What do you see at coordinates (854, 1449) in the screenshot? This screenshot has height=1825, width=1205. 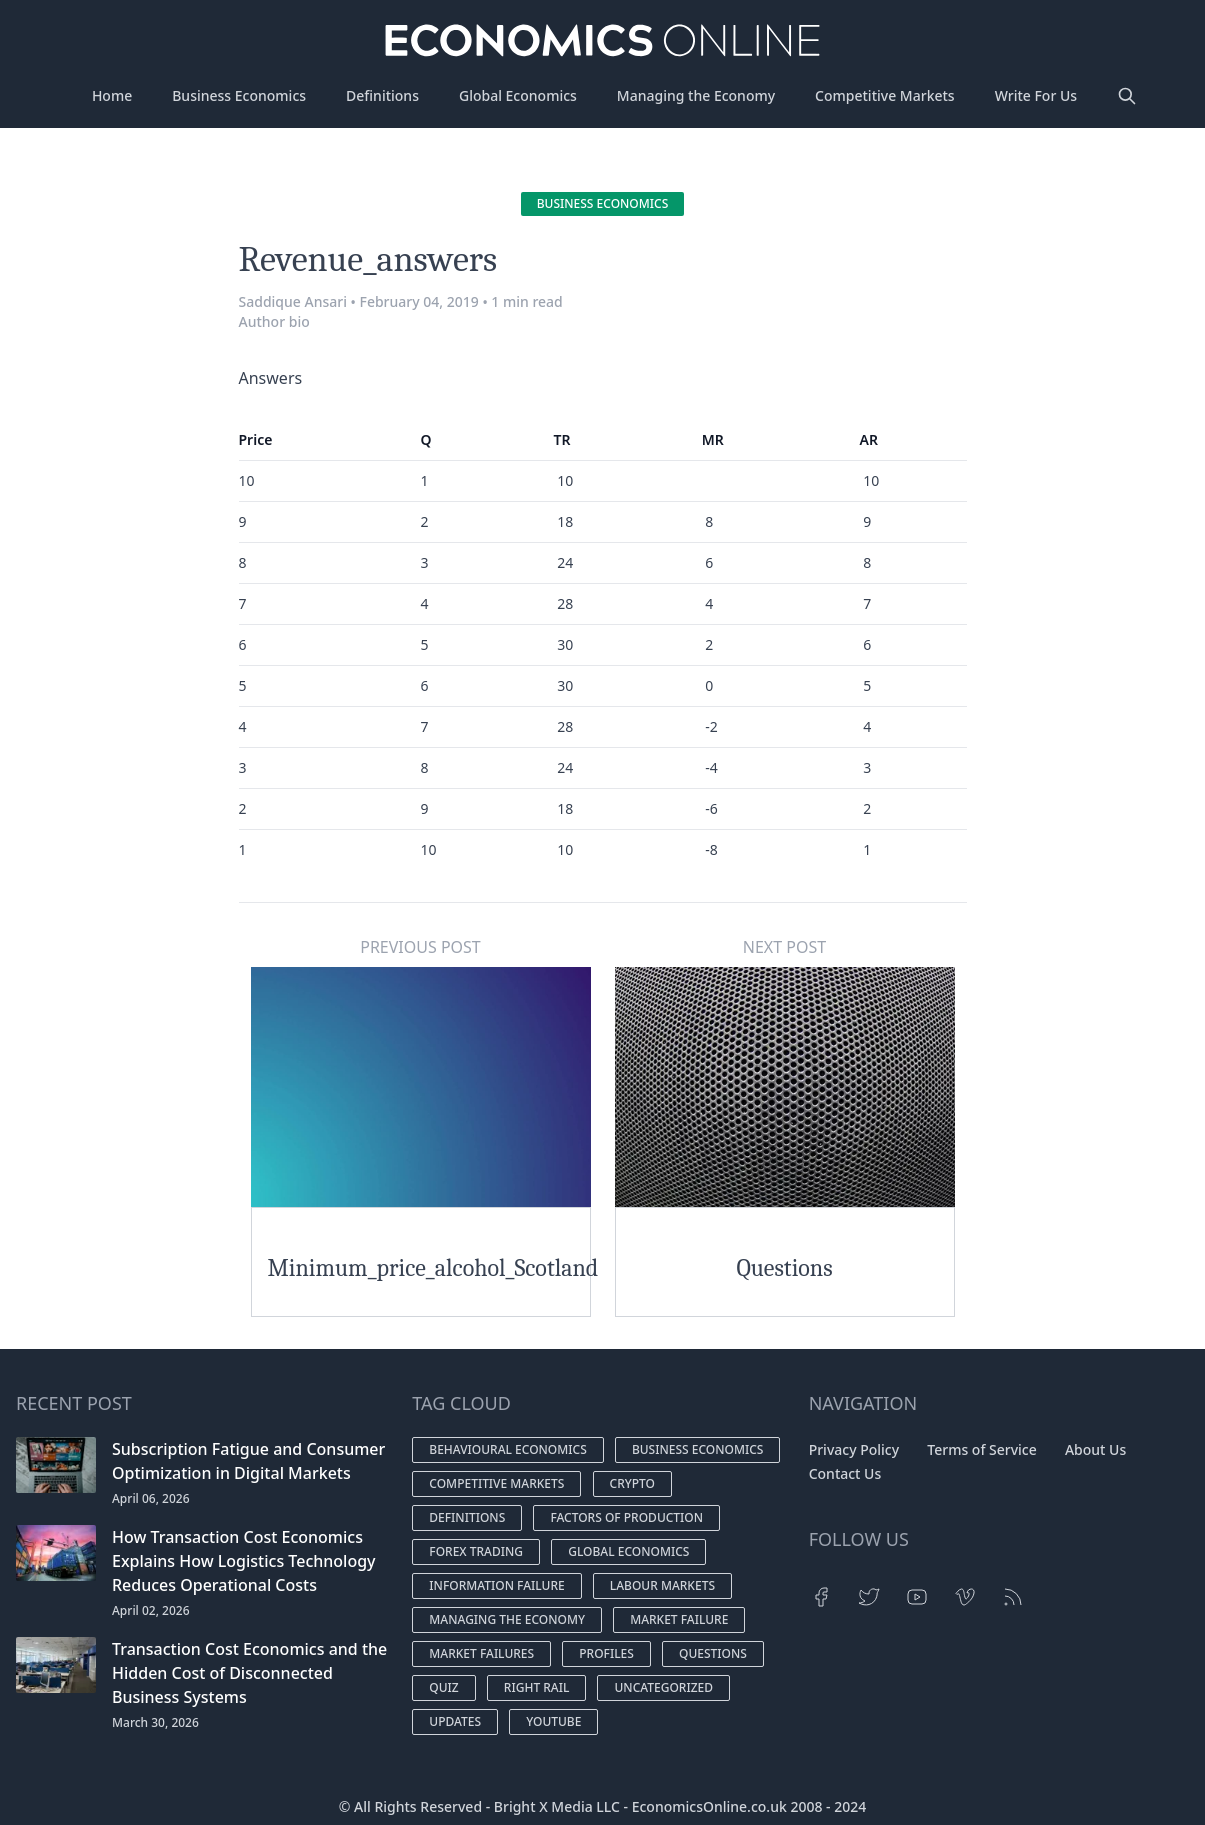 I see `Privacy Policy` at bounding box center [854, 1449].